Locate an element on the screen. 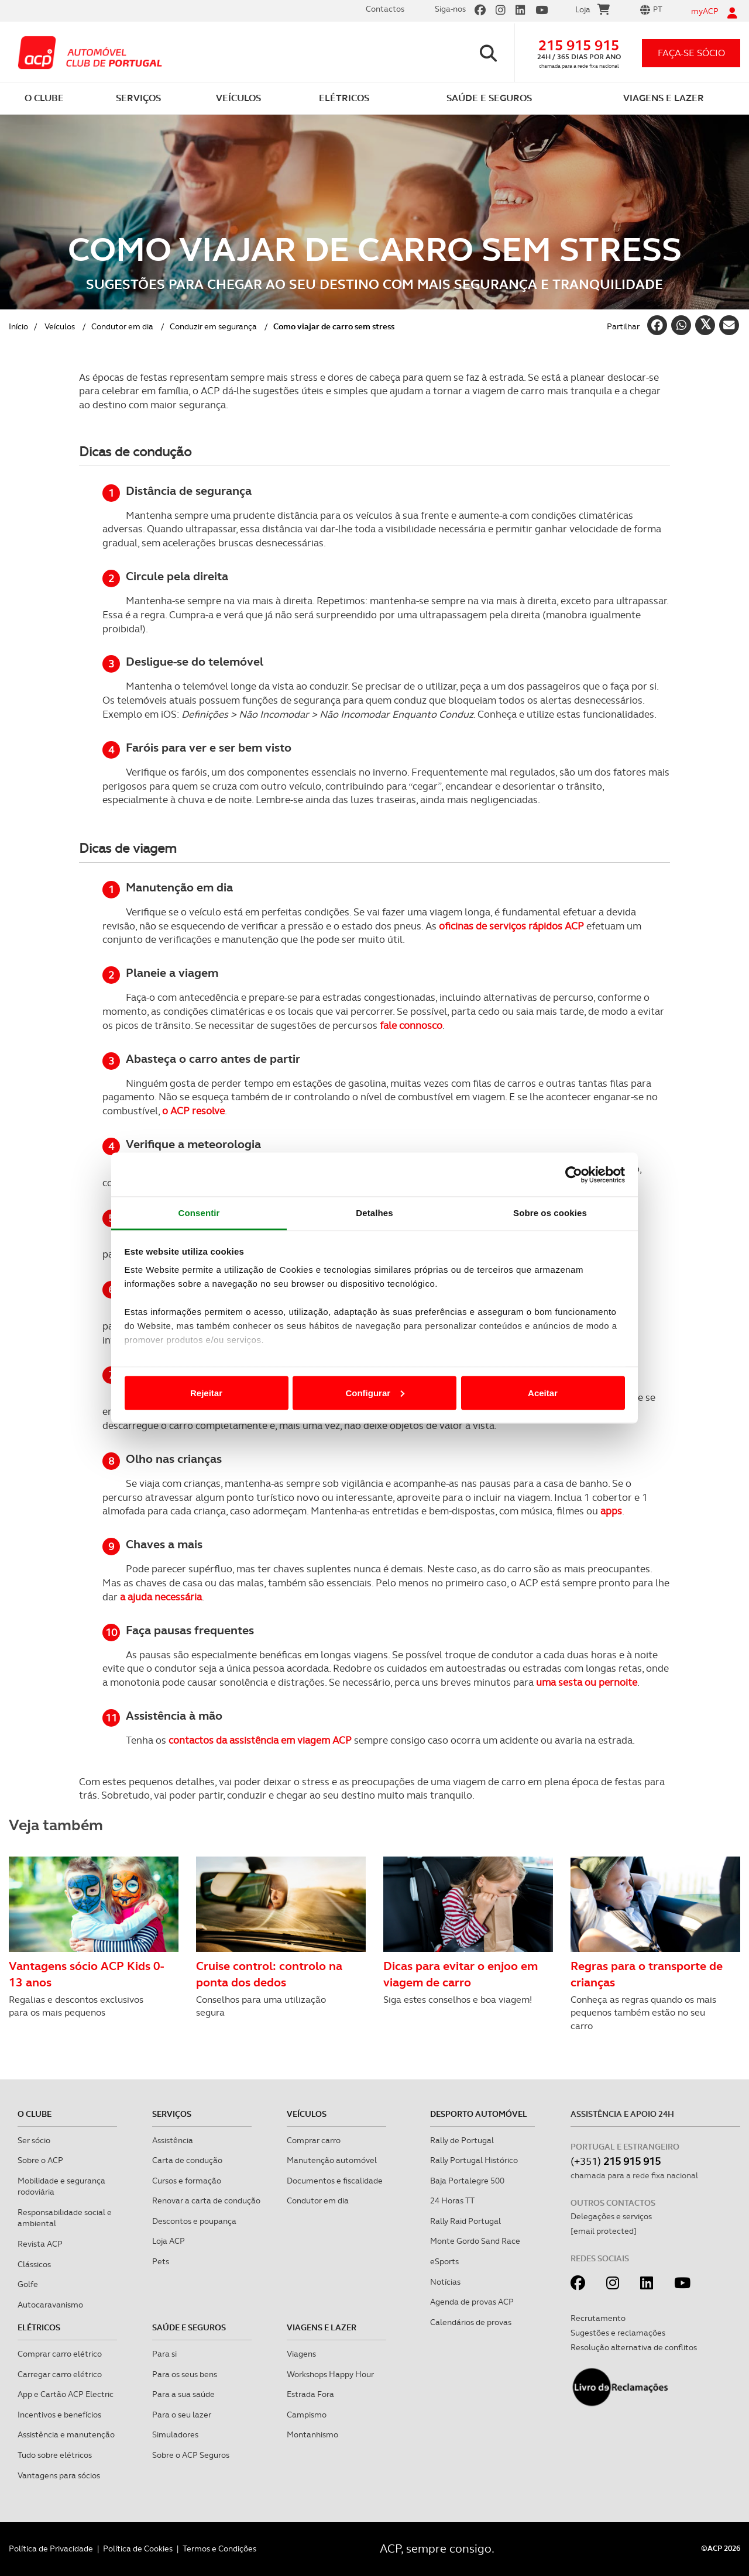 The width and height of the screenshot is (749, 2576). Detalhes [tab] is located at coordinates (374, 1213).